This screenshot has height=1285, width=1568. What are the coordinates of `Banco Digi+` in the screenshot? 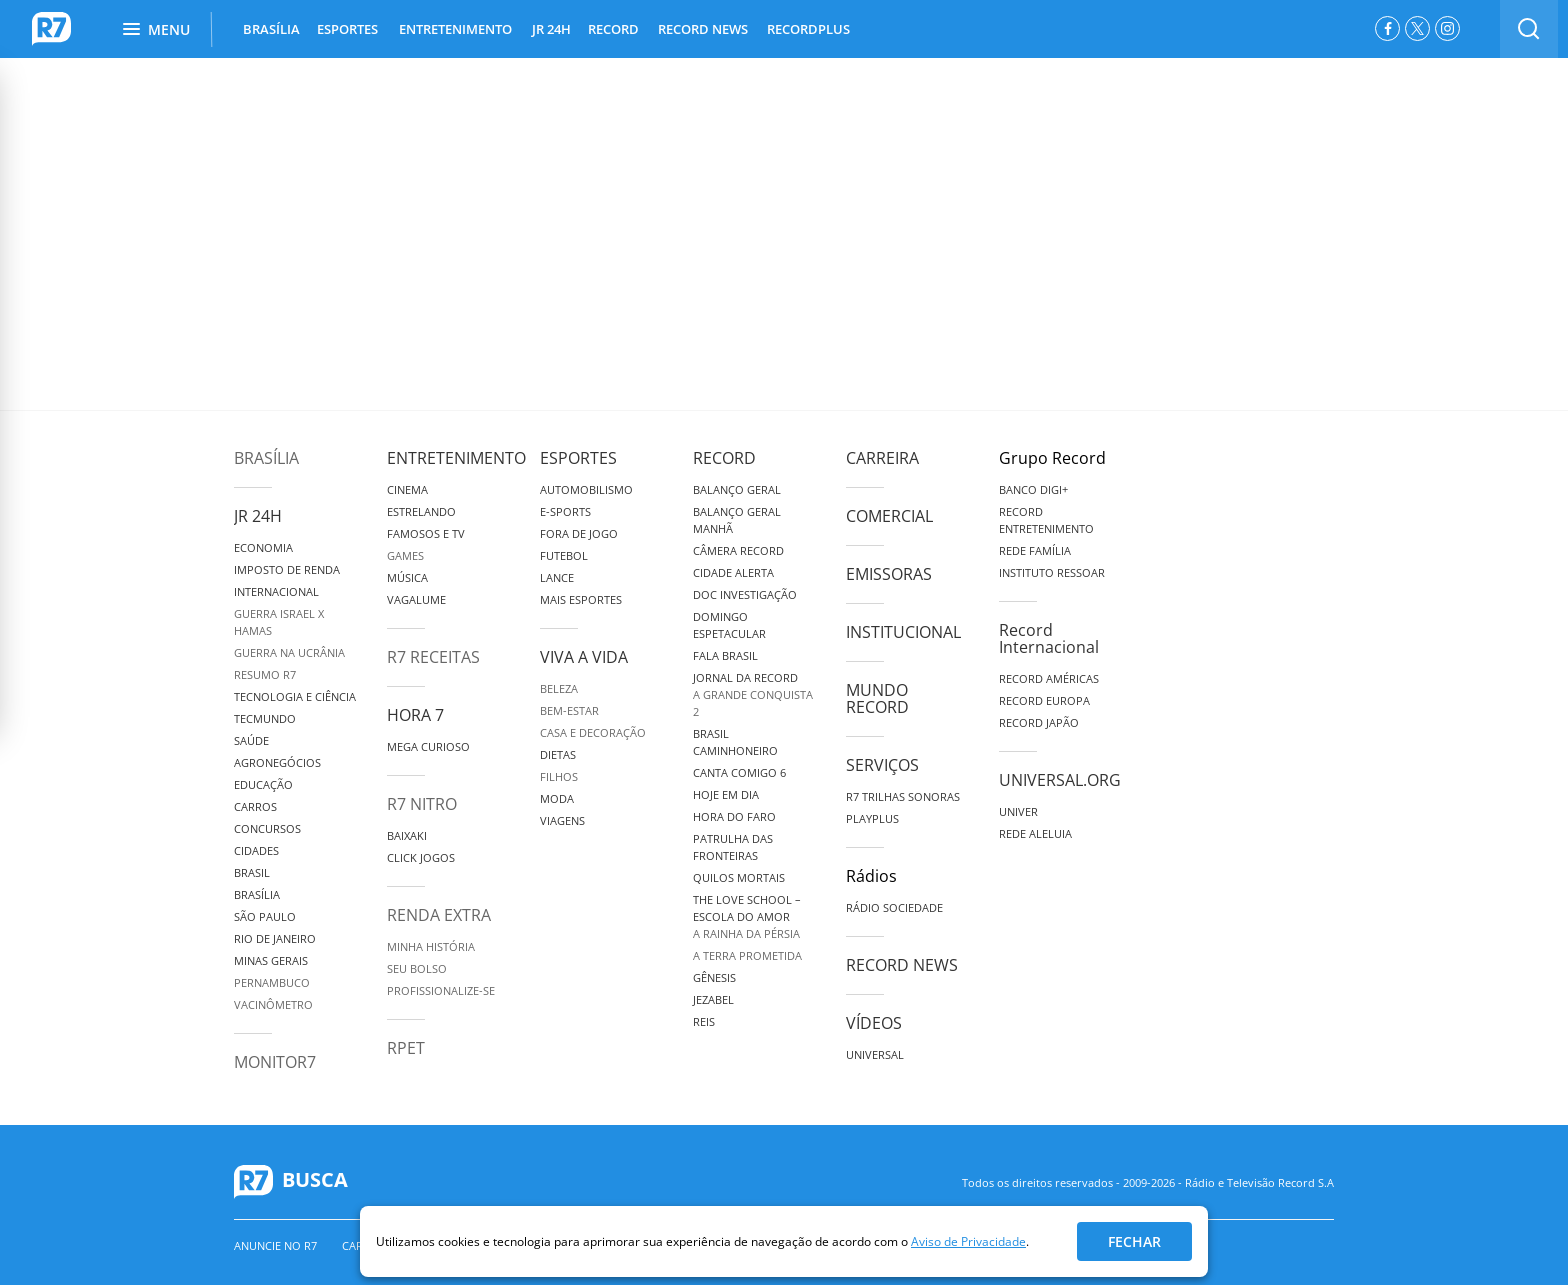 It's located at (1033, 489).